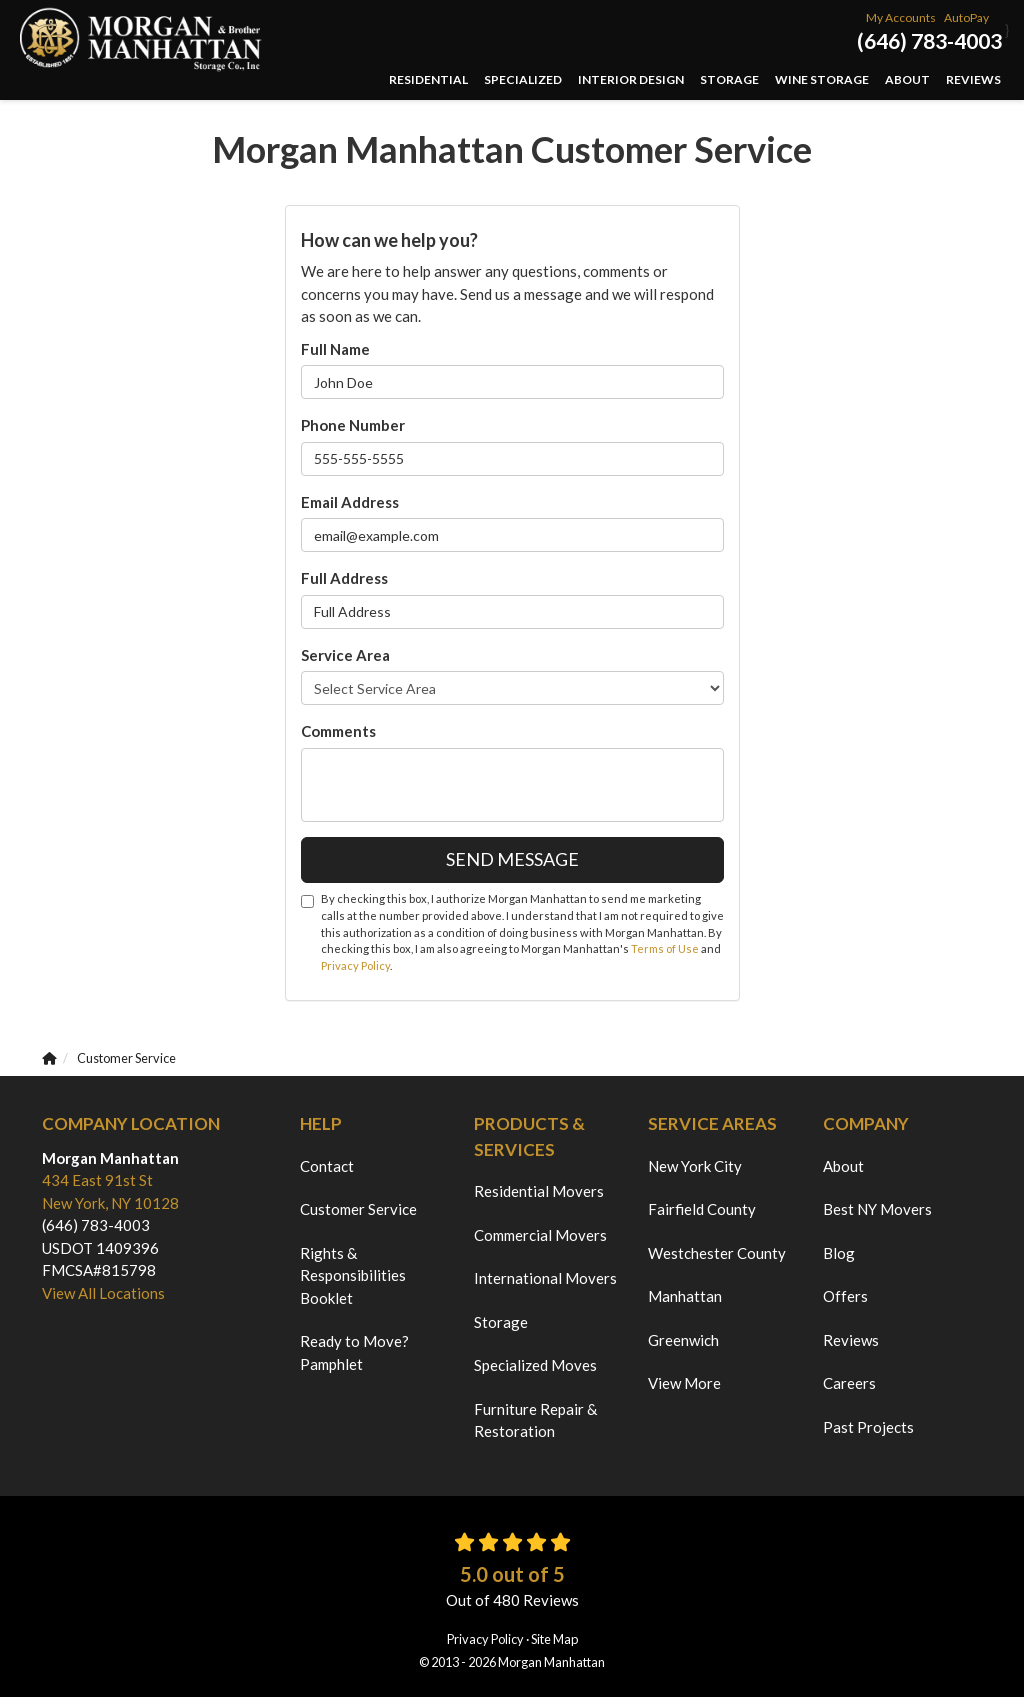 Image resolution: width=1024 pixels, height=1697 pixels. I want to click on Privacy Policy, so click(355, 965).